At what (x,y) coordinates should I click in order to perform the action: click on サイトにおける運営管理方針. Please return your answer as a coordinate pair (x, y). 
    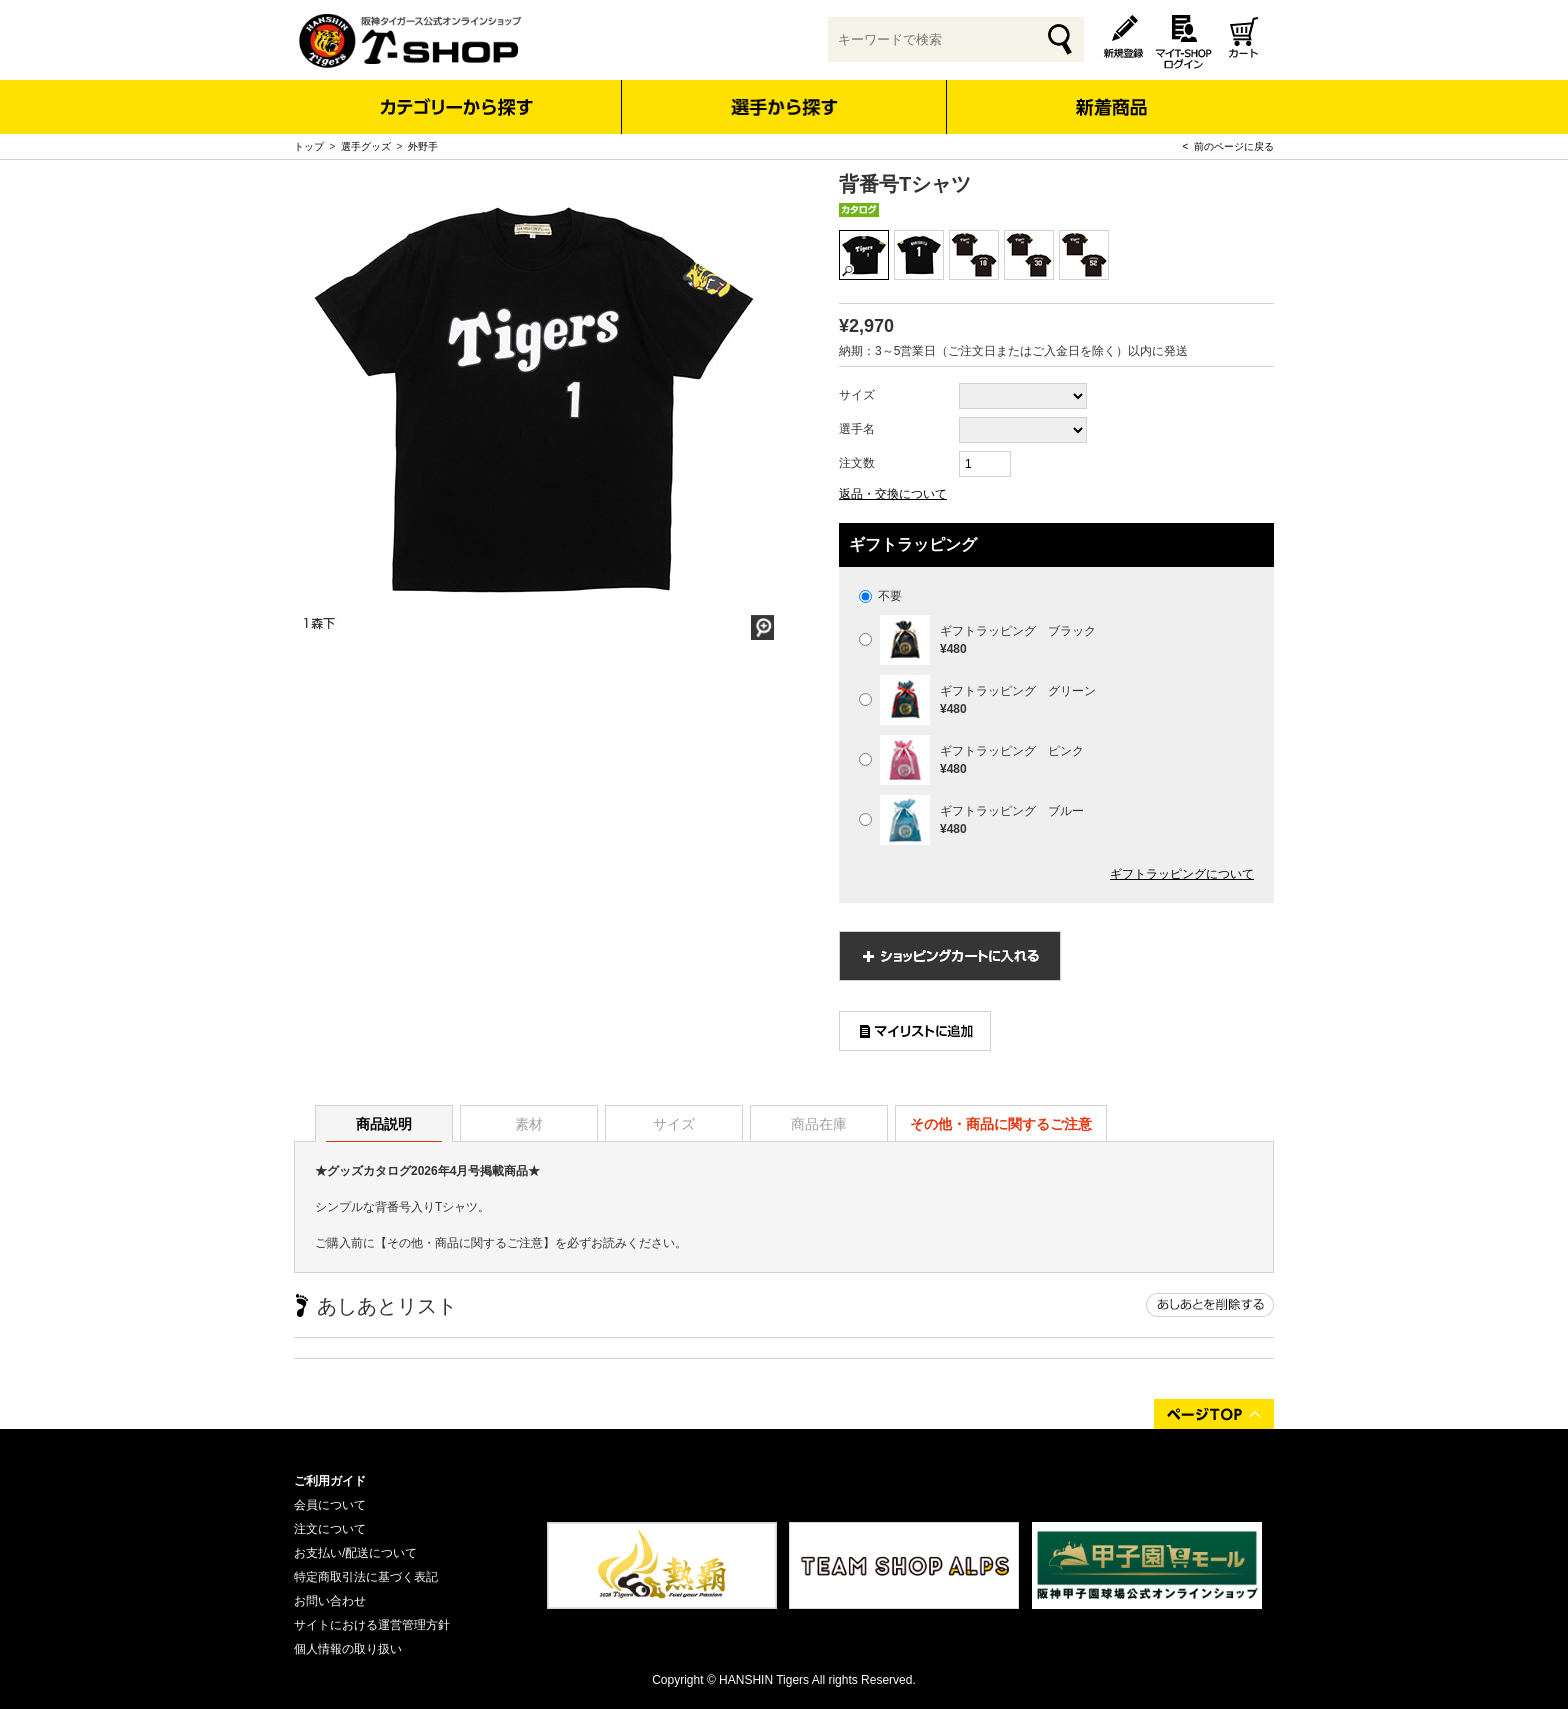
    Looking at the image, I should click on (372, 1625).